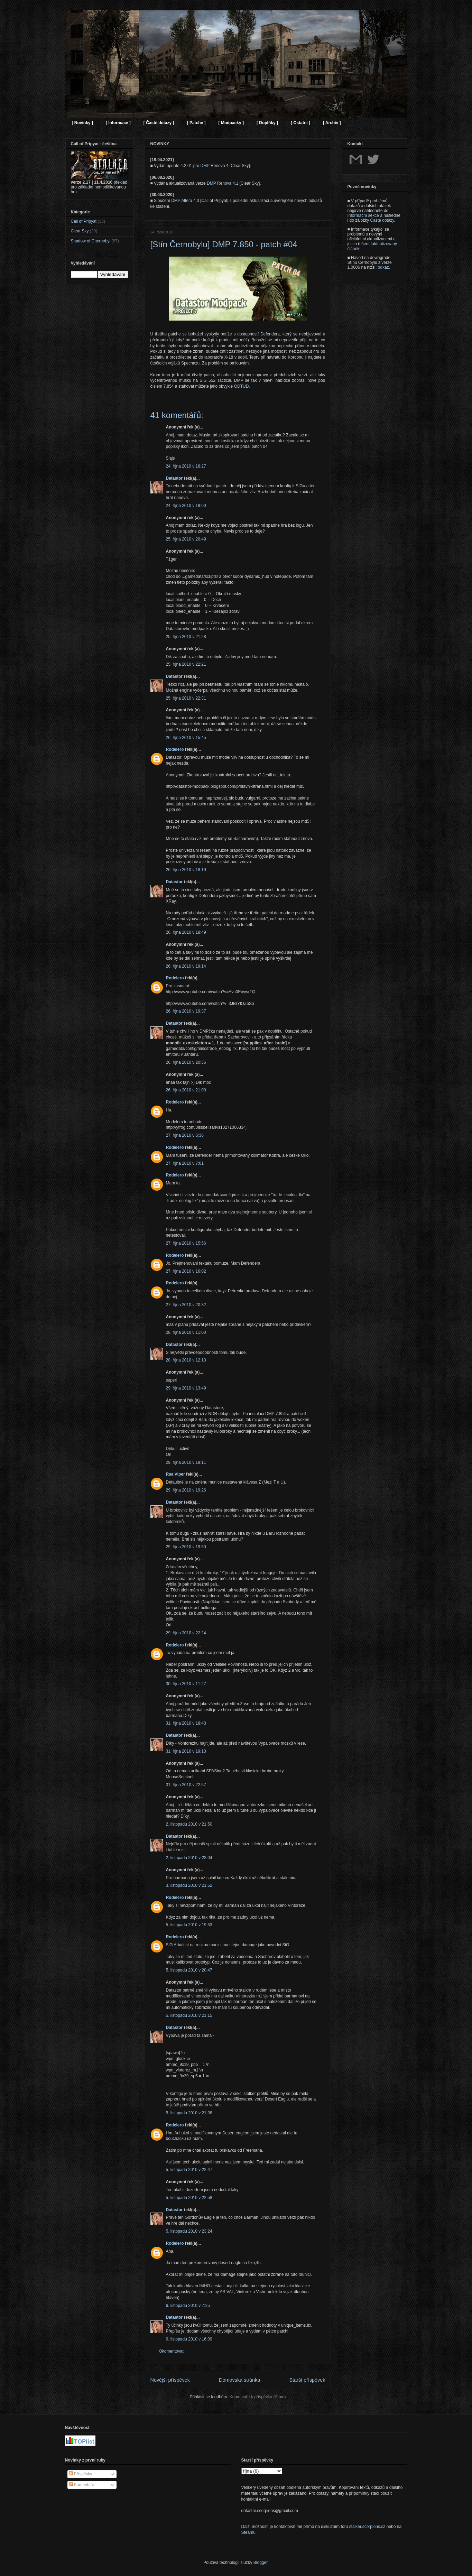  I want to click on 29. října 2010 v 19:50, so click(186, 1546).